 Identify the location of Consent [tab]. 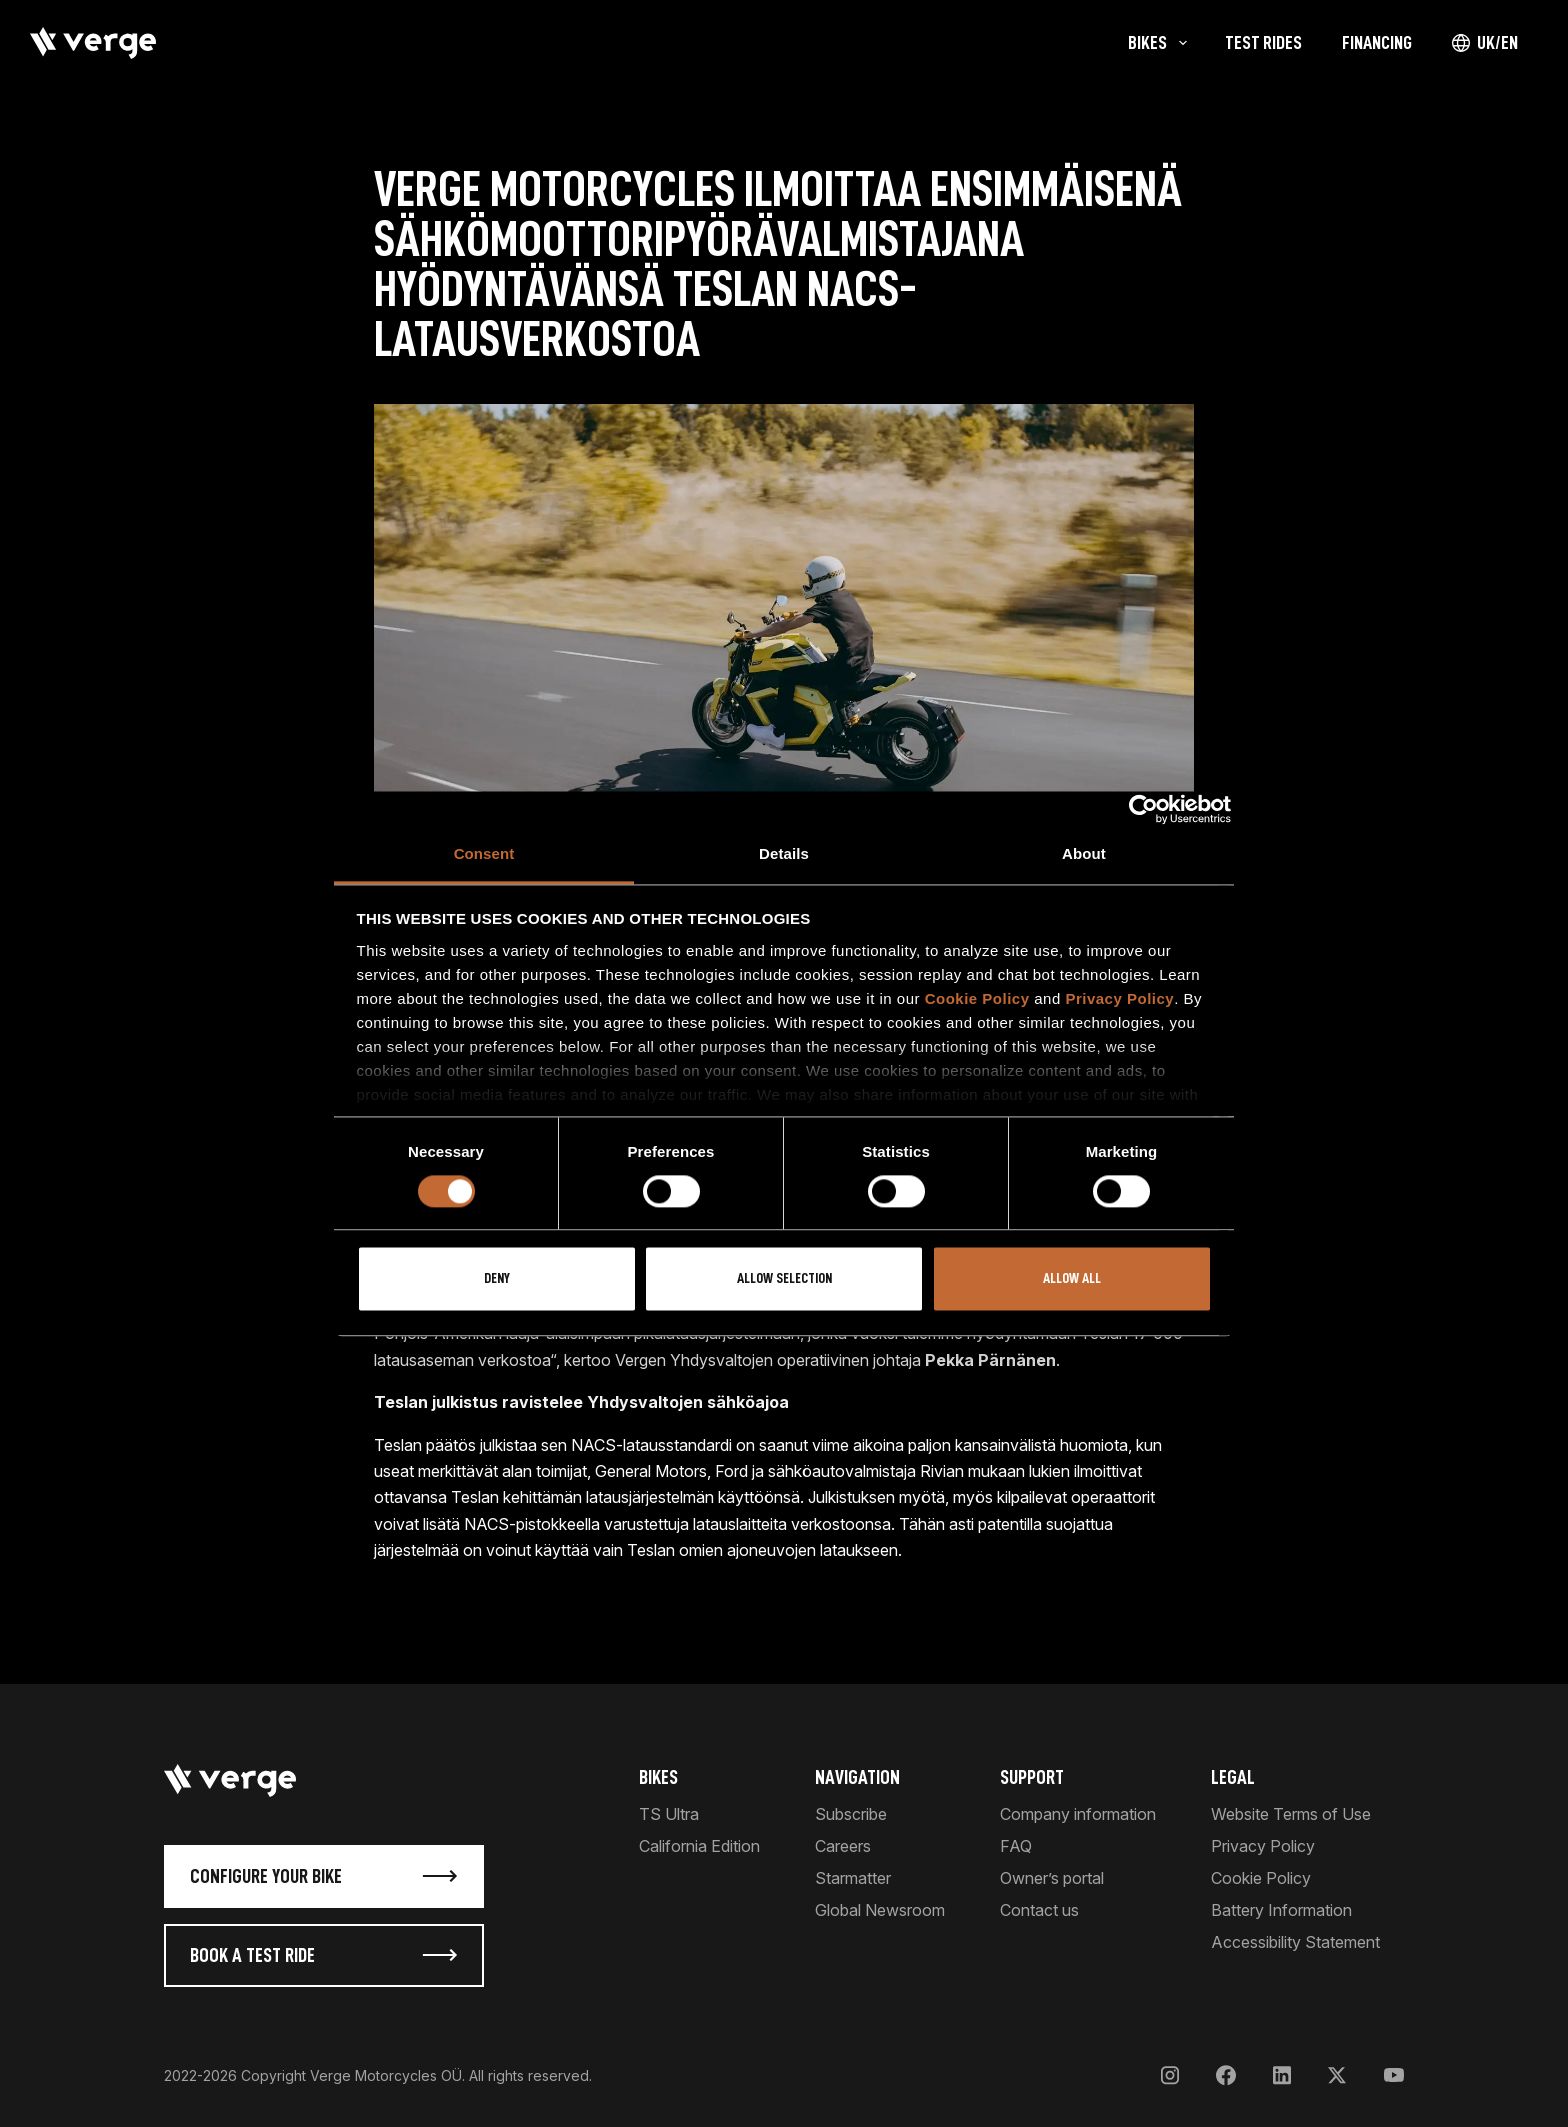
(484, 853).